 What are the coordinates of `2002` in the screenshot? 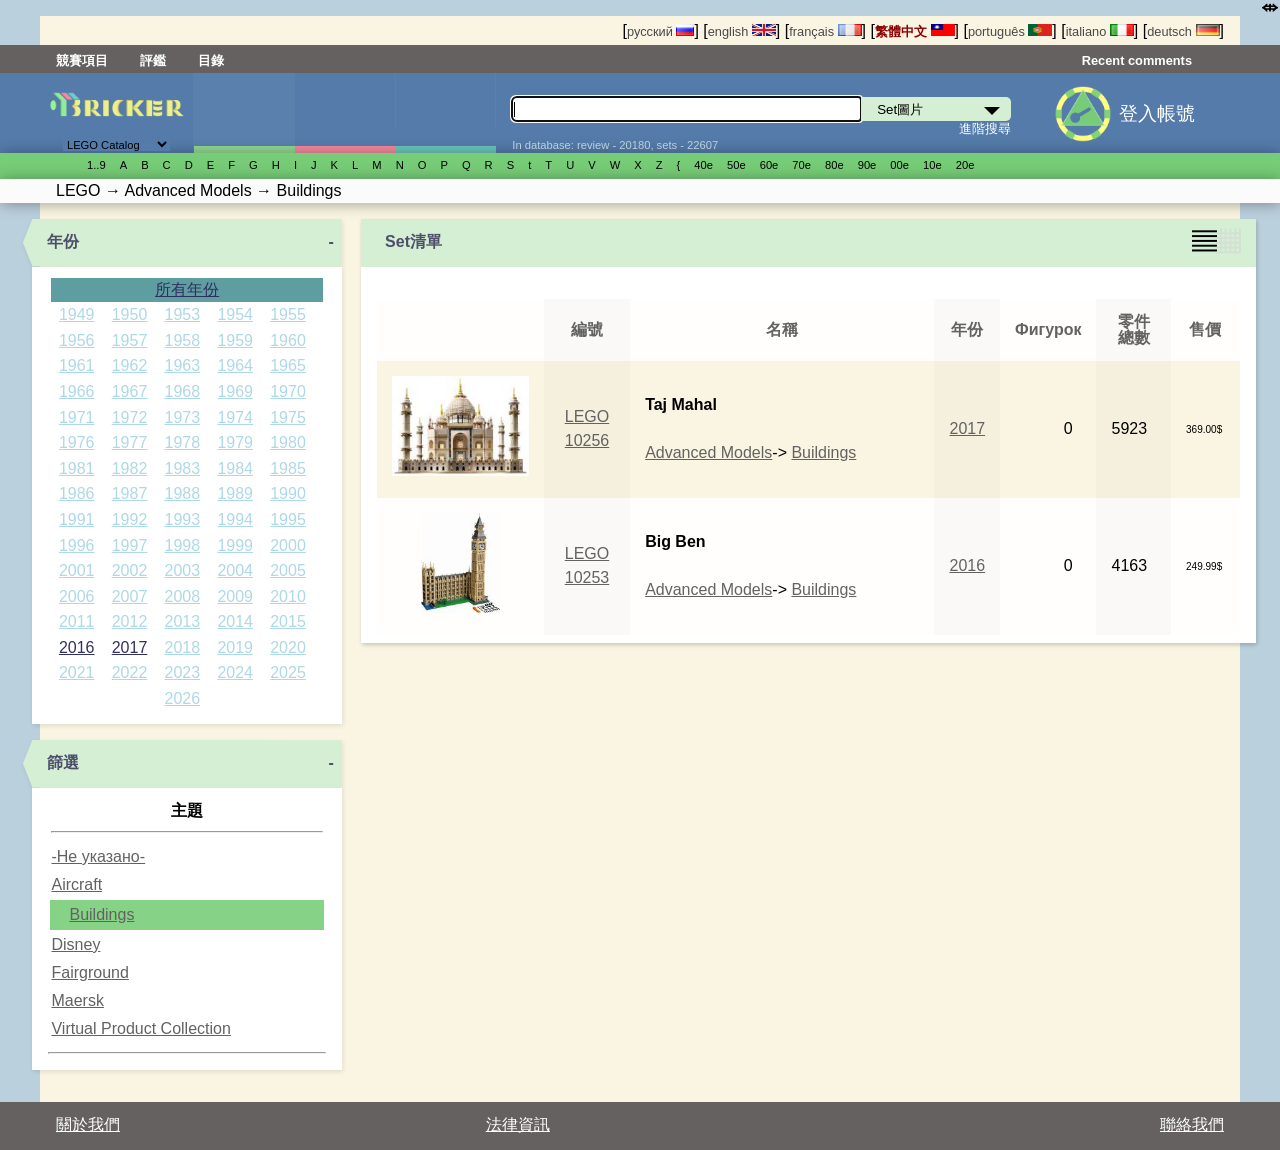 It's located at (130, 570).